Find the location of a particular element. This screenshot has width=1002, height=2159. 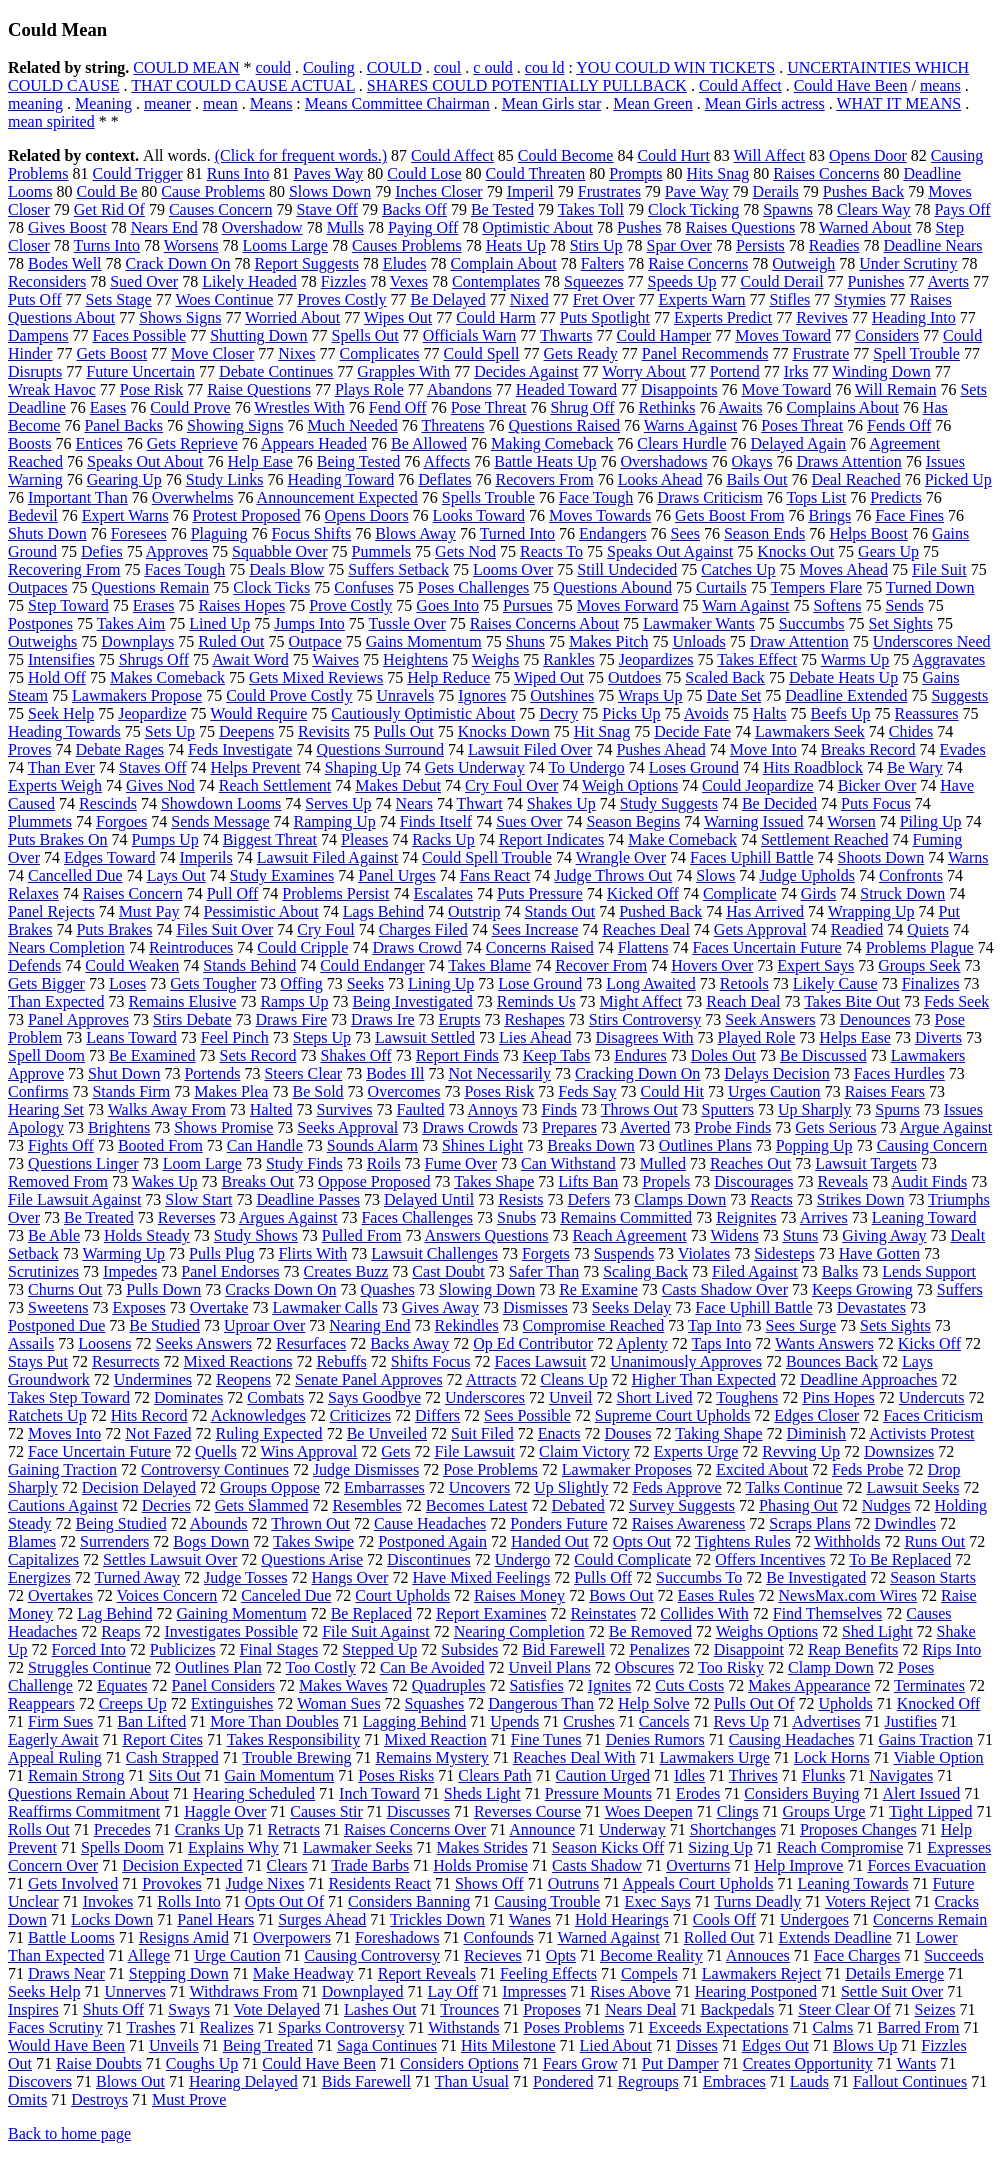

Gets Approval is located at coordinates (760, 929).